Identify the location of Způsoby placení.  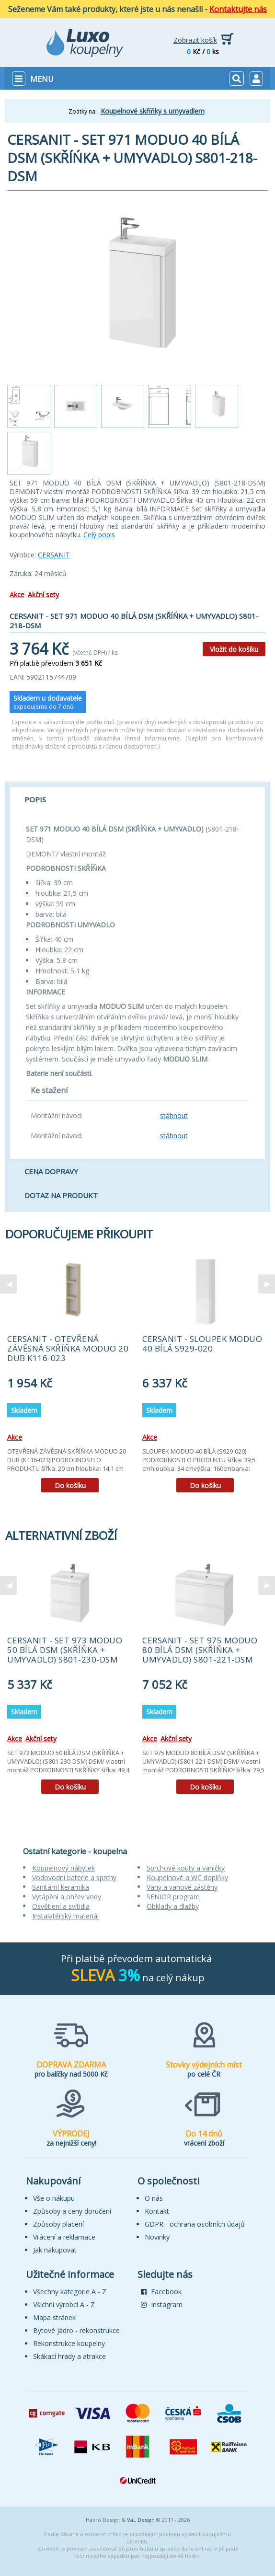
(58, 2224).